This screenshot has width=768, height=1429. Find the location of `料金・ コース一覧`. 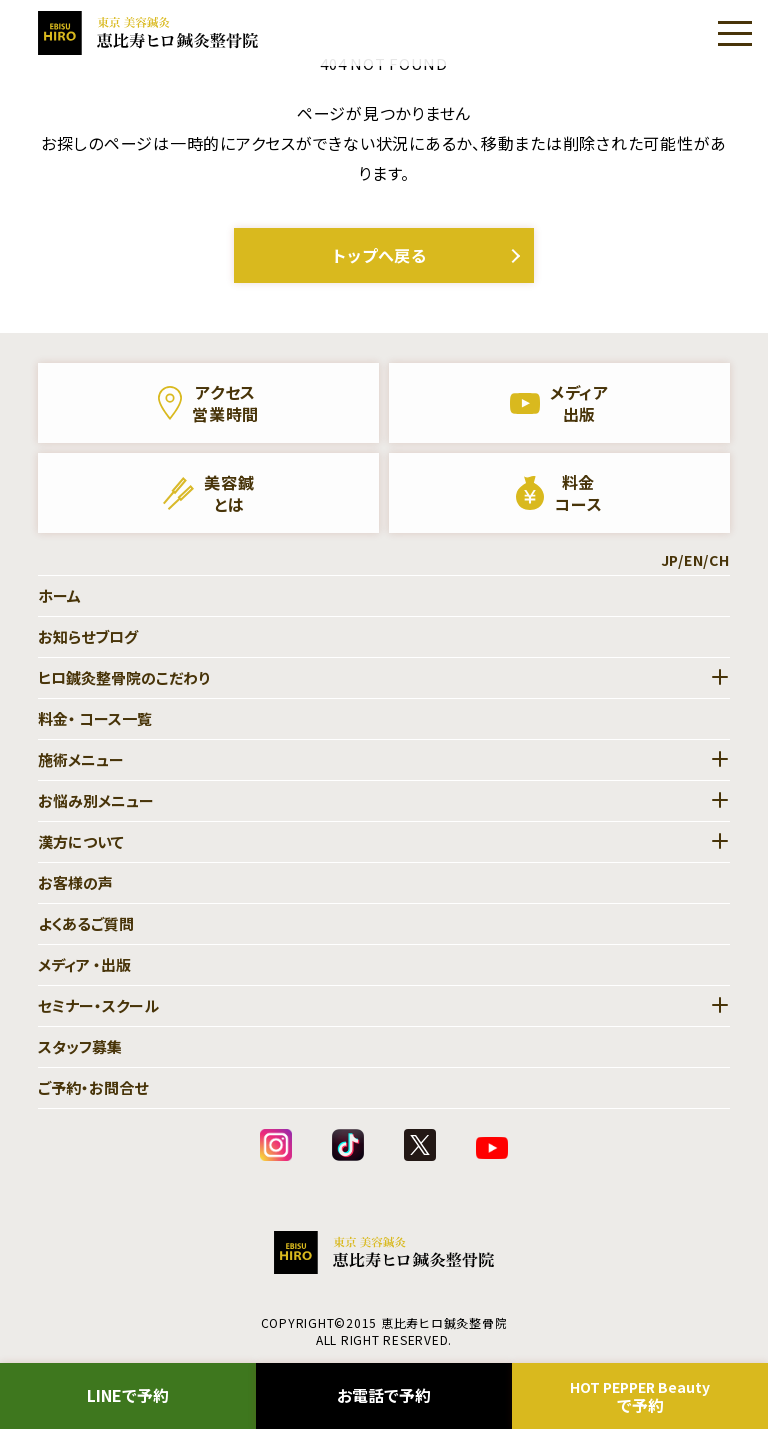

料金・ コース一覧 is located at coordinates (95, 718).